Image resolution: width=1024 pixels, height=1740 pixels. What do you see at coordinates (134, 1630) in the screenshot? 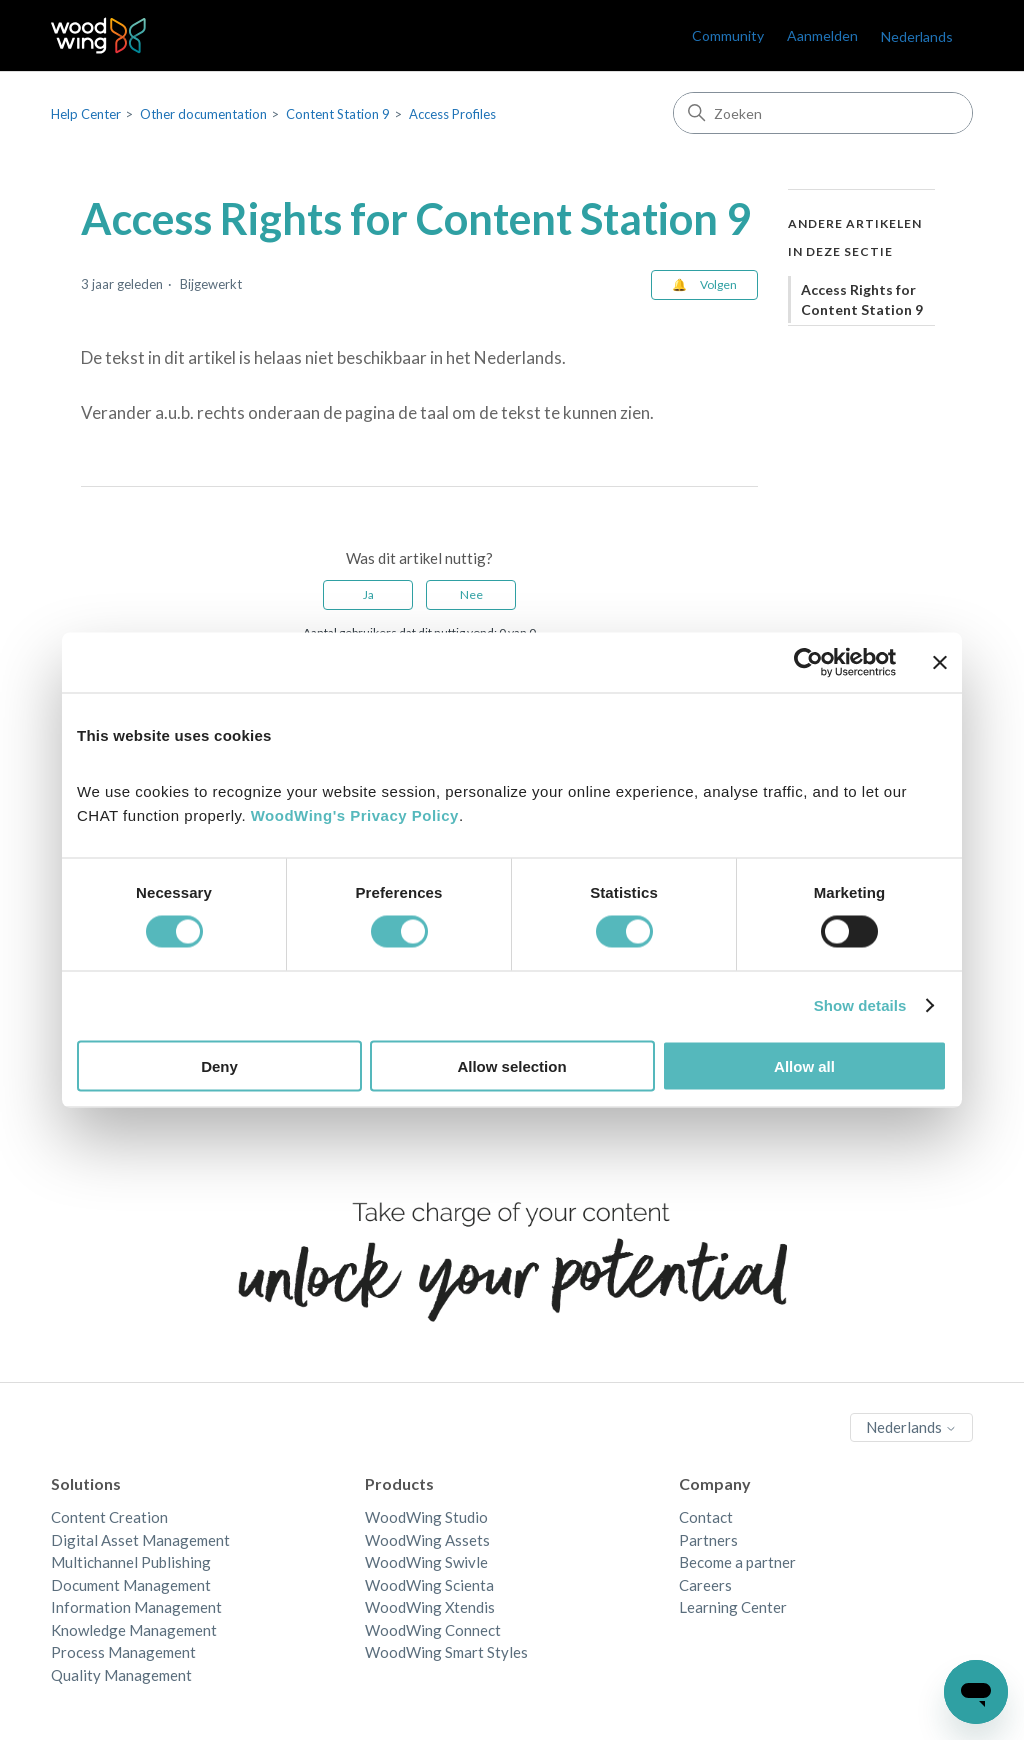
I see `Knowledge Management` at bounding box center [134, 1630].